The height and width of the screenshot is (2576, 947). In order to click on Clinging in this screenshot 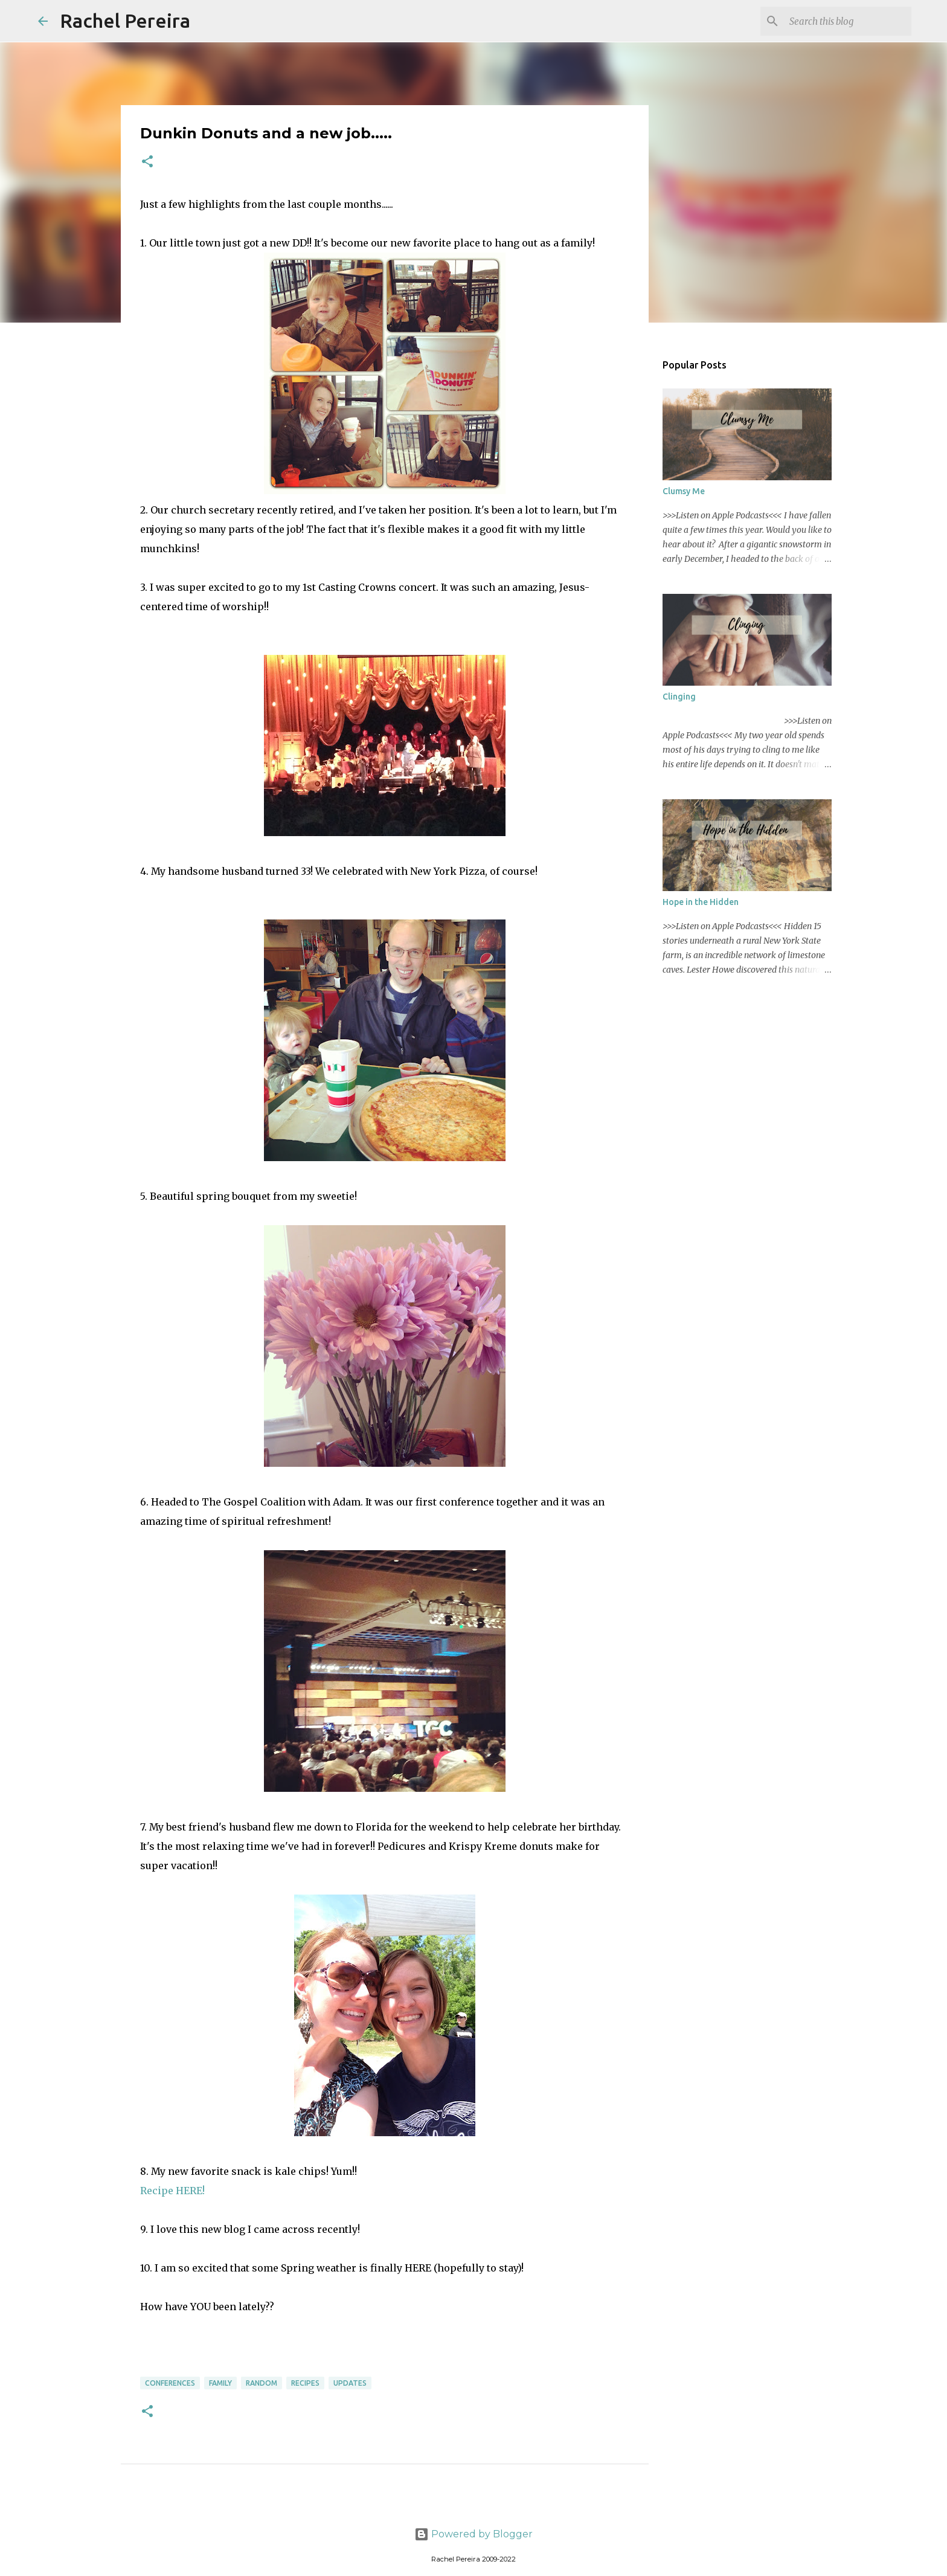, I will do `click(679, 696)`.